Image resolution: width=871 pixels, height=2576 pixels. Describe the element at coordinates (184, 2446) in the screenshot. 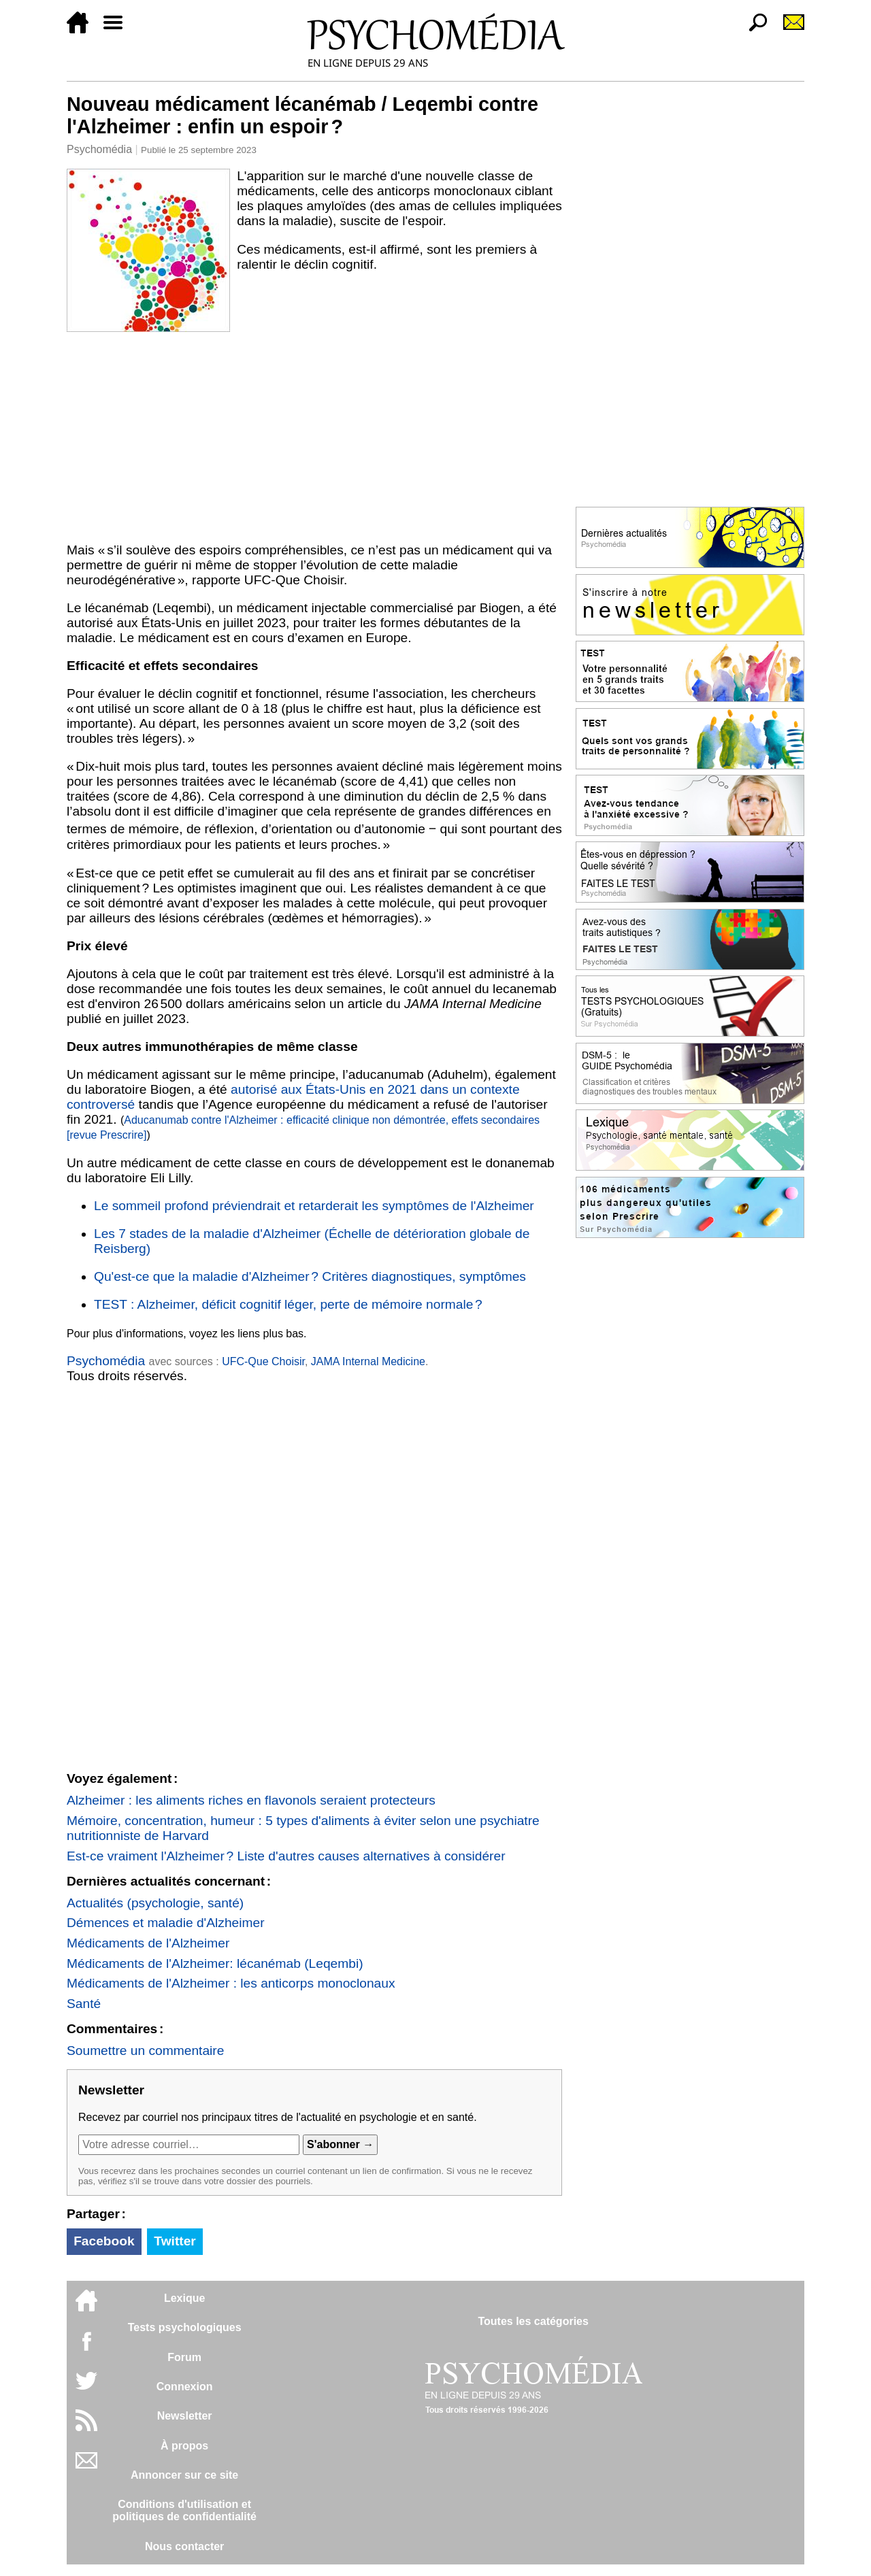

I see `À propos` at that location.